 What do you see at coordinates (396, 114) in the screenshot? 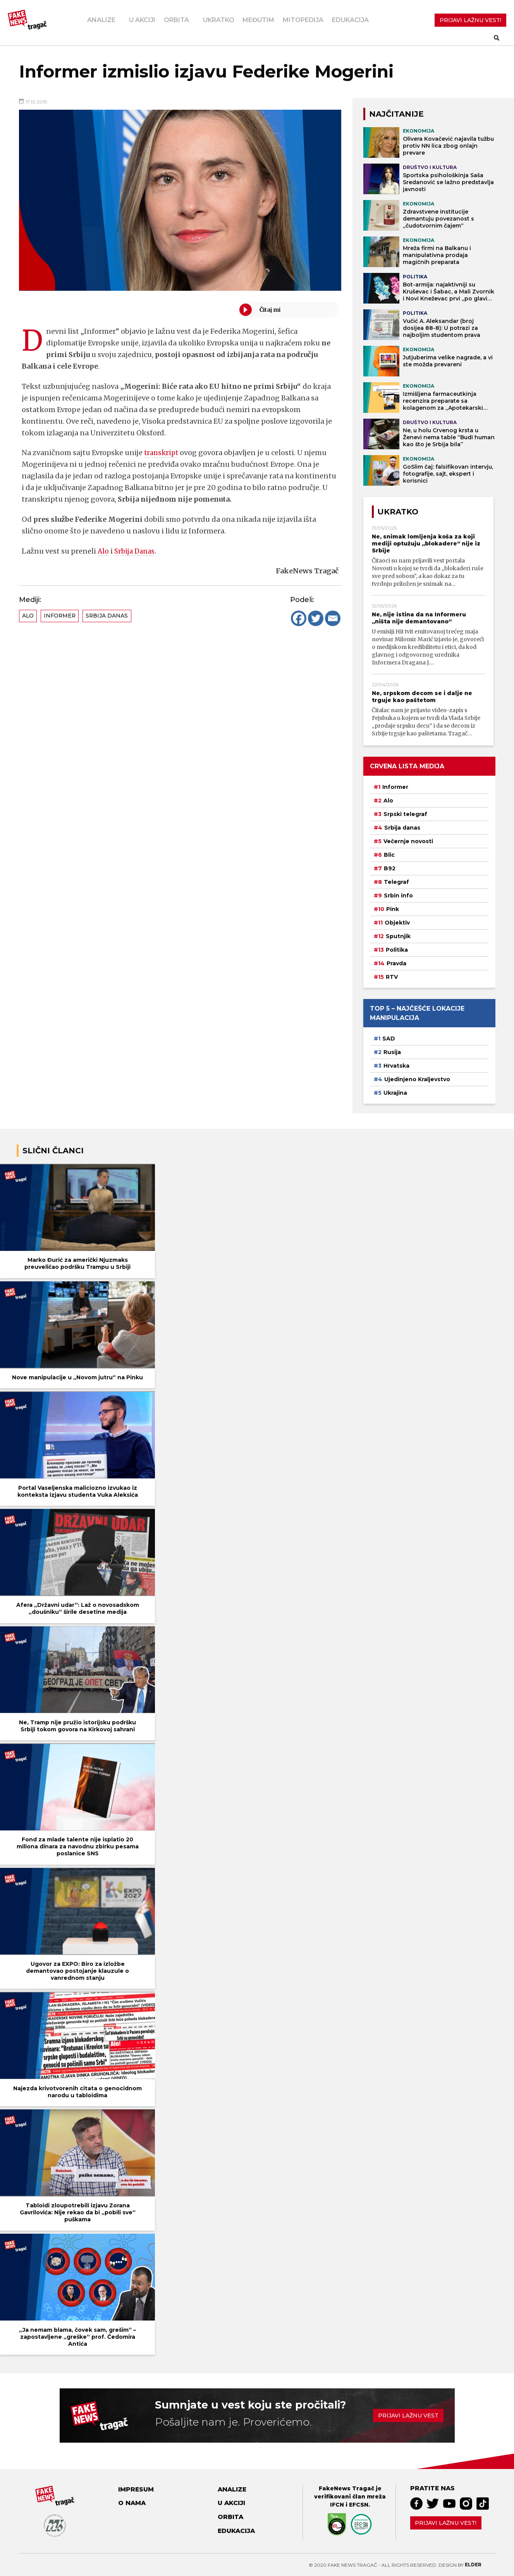
I see `NAJČITANIJE` at bounding box center [396, 114].